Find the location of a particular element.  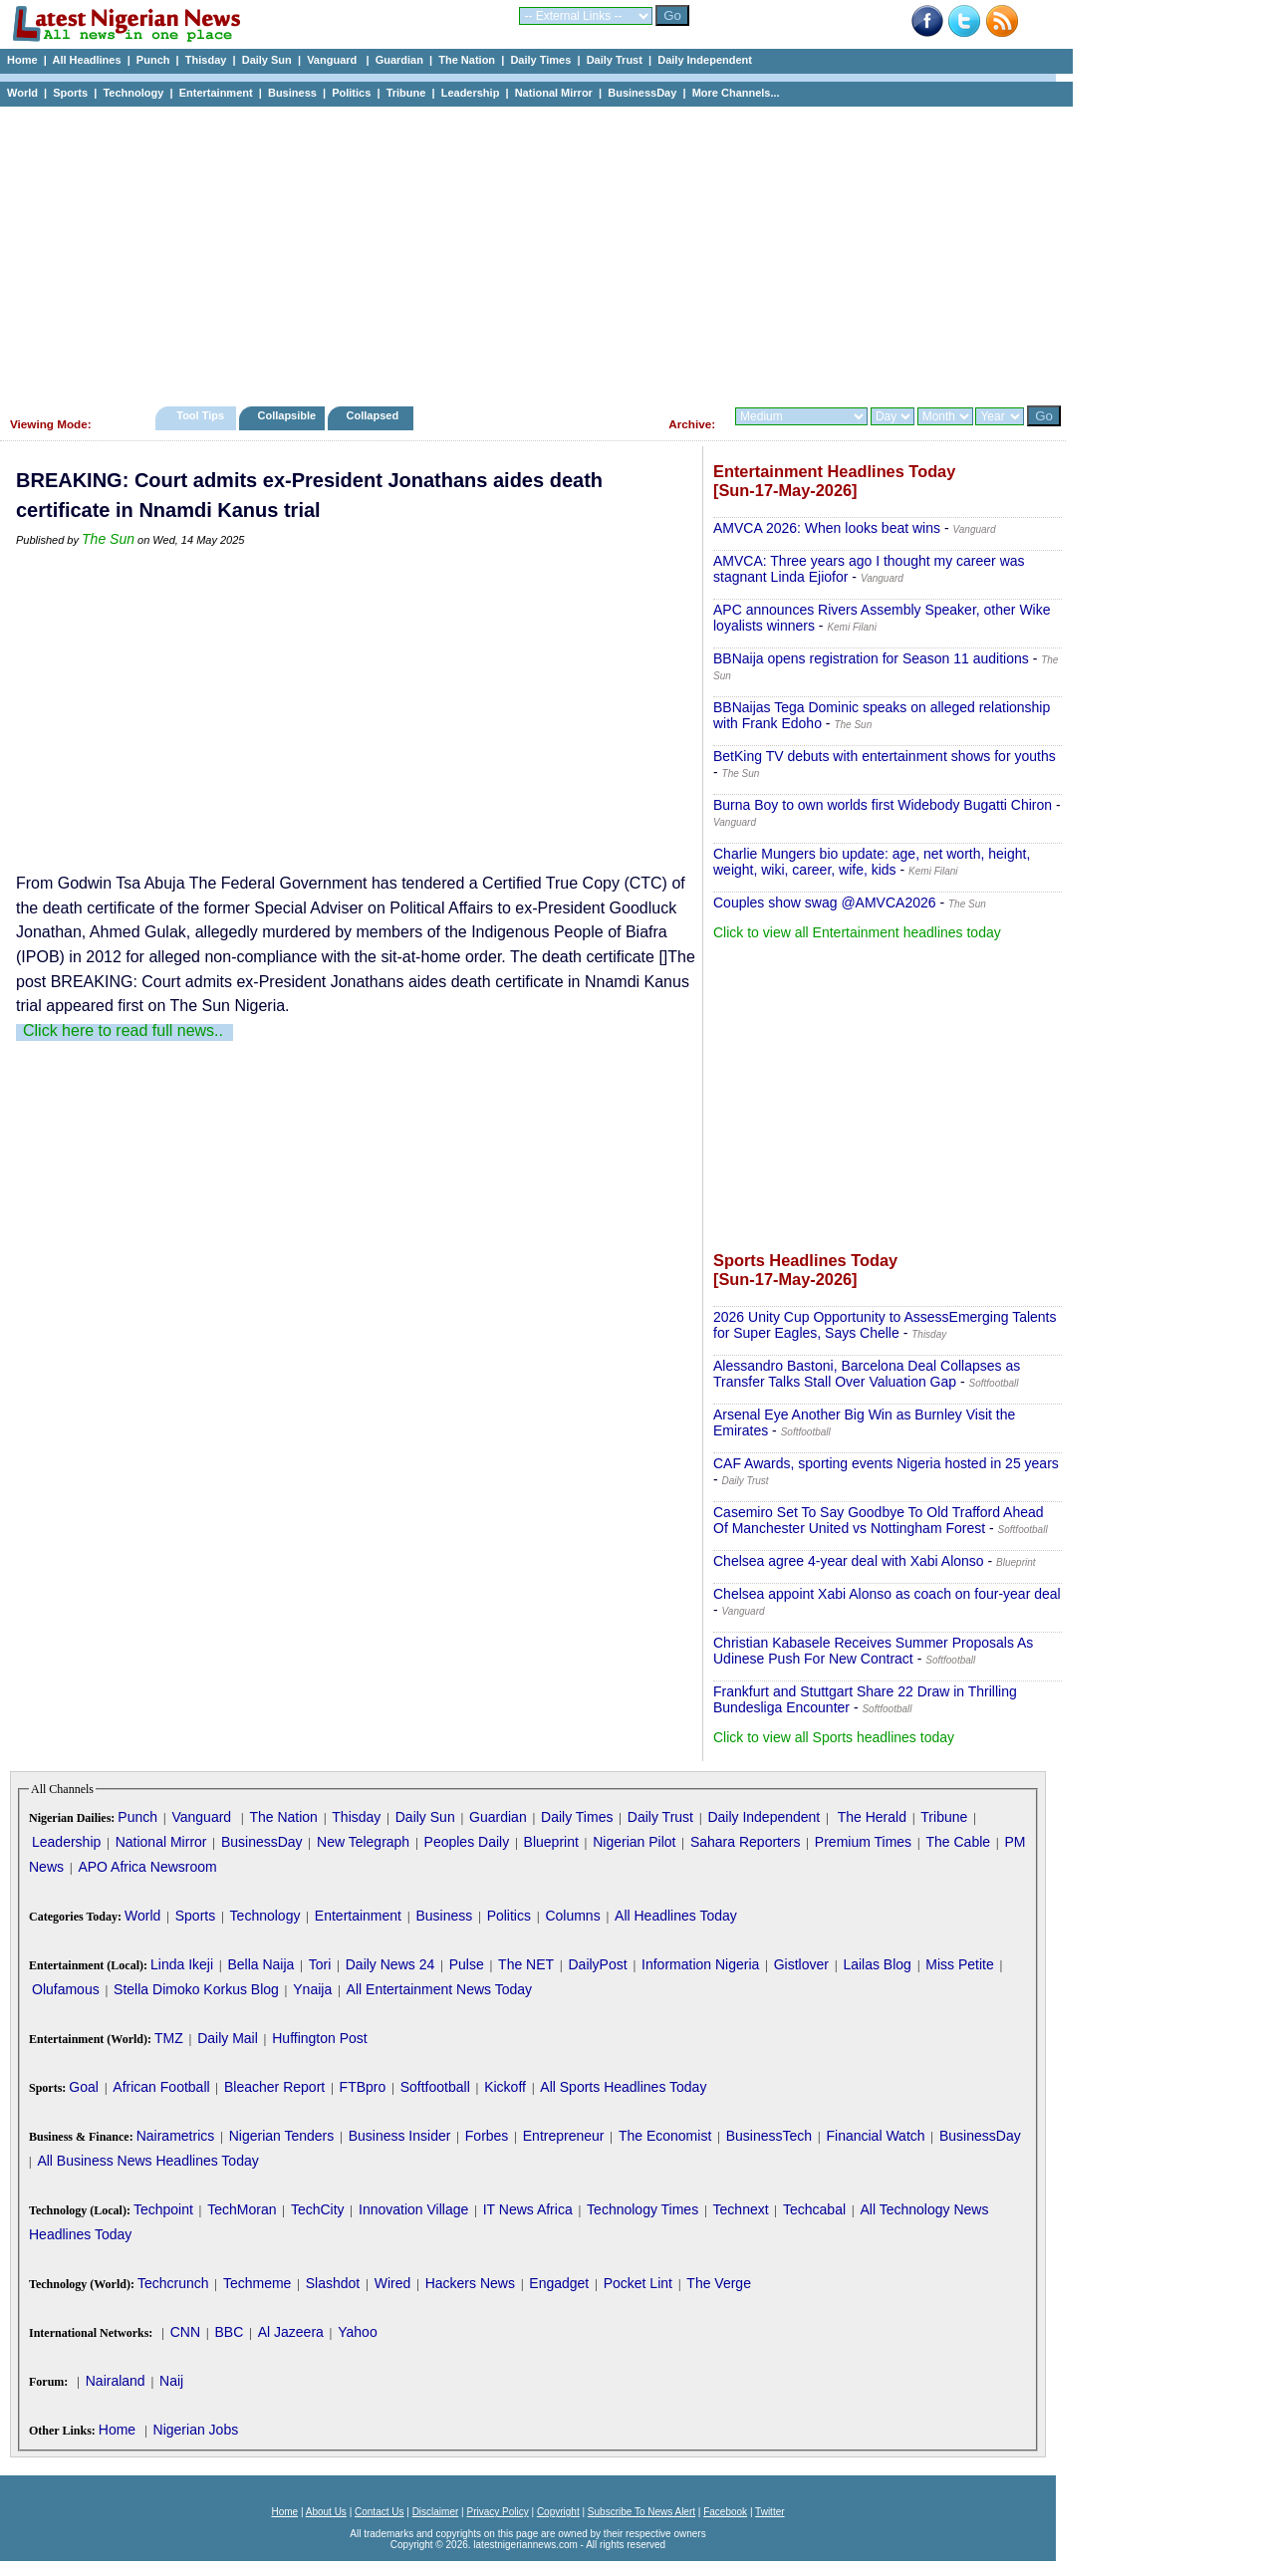

Nairametrics is located at coordinates (175, 2136).